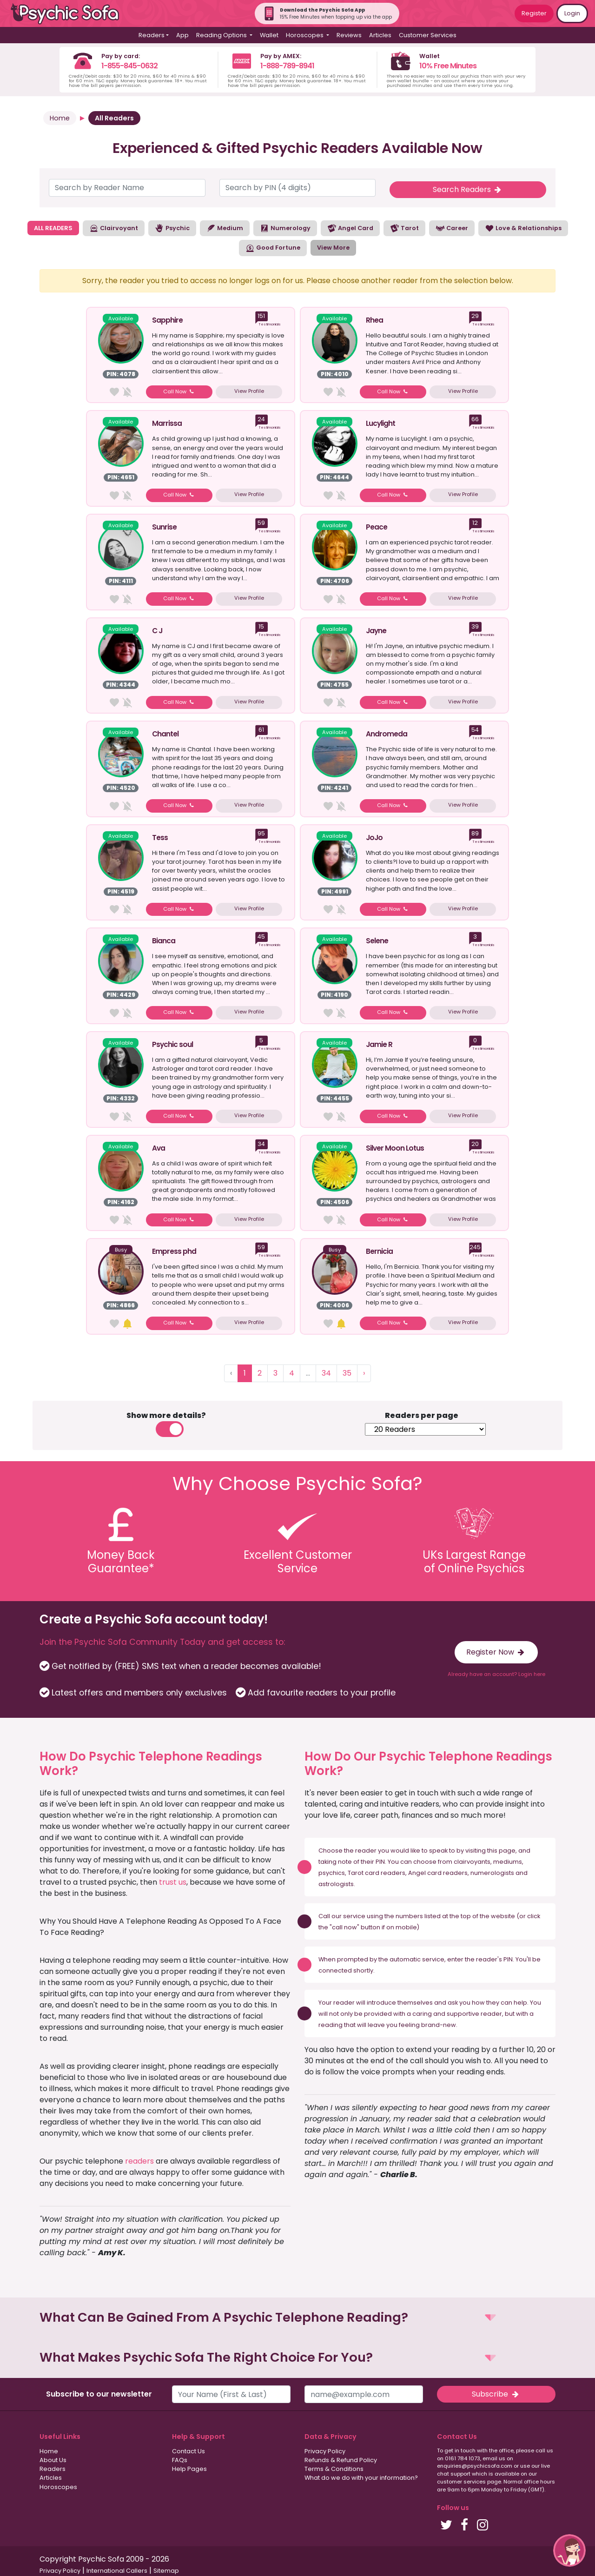  I want to click on All Readers, so click(114, 118).